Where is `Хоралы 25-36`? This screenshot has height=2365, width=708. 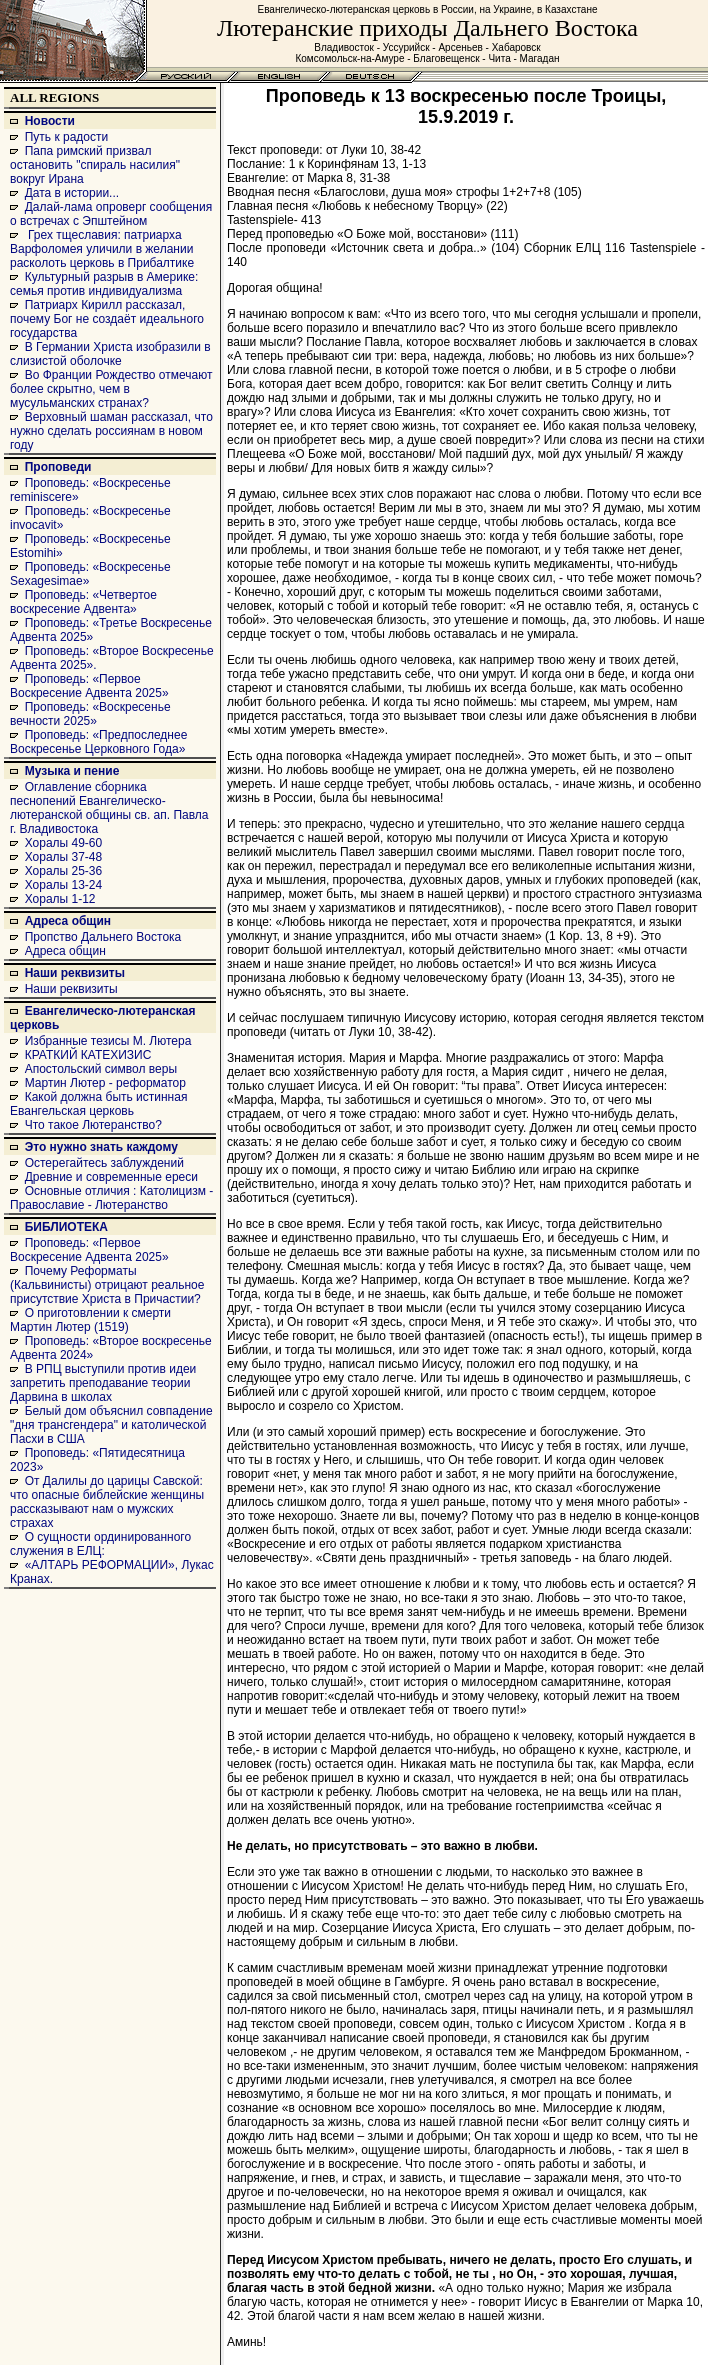
Хоралы 25-36 is located at coordinates (64, 871).